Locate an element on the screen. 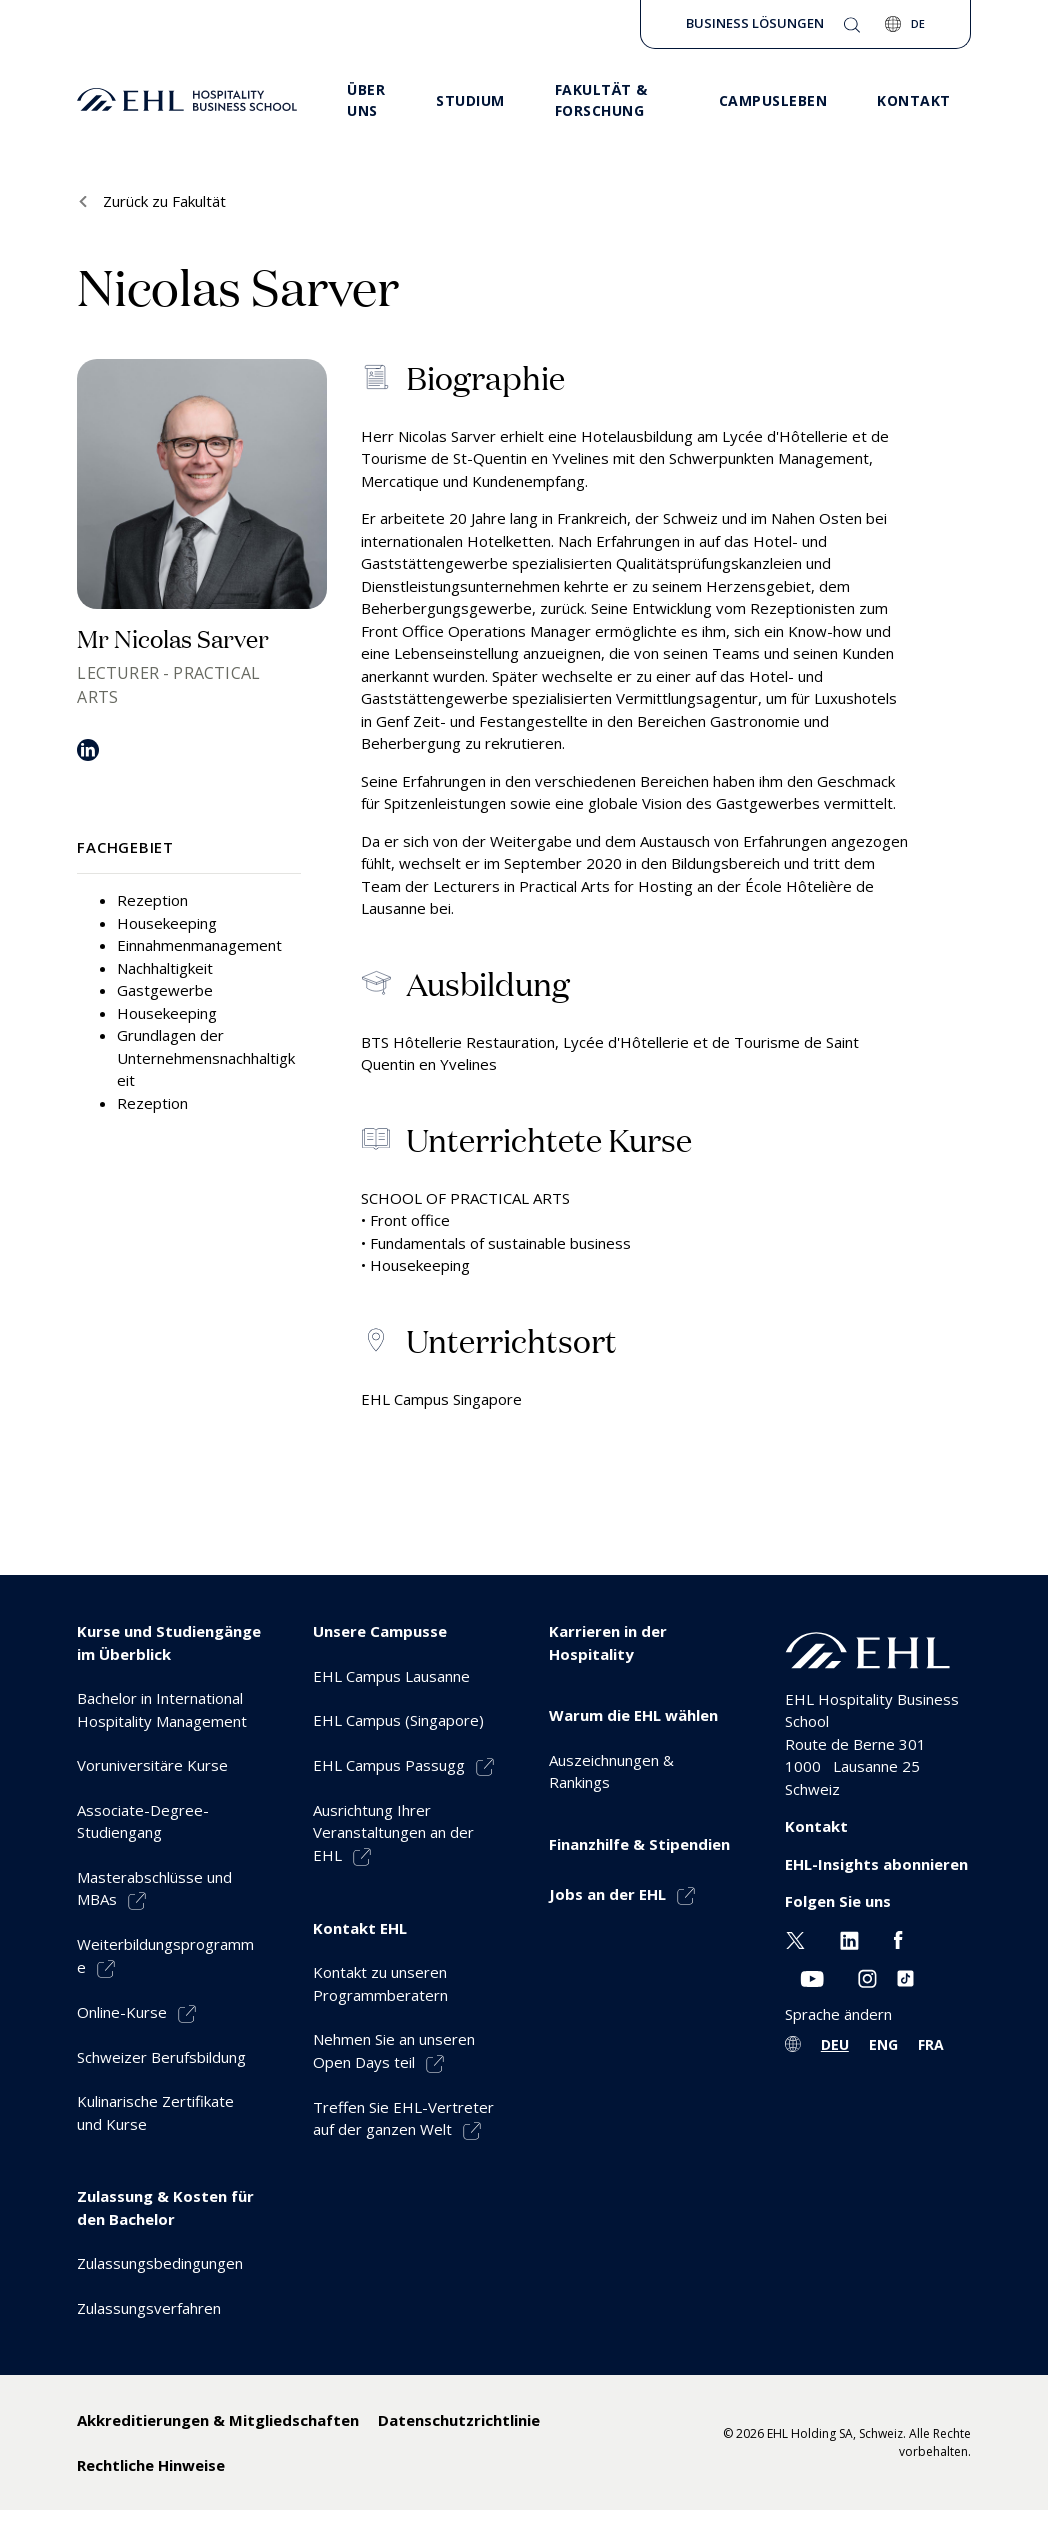  Zulassung & Kosten für den Bachelor [menuitem] is located at coordinates (165, 2207).